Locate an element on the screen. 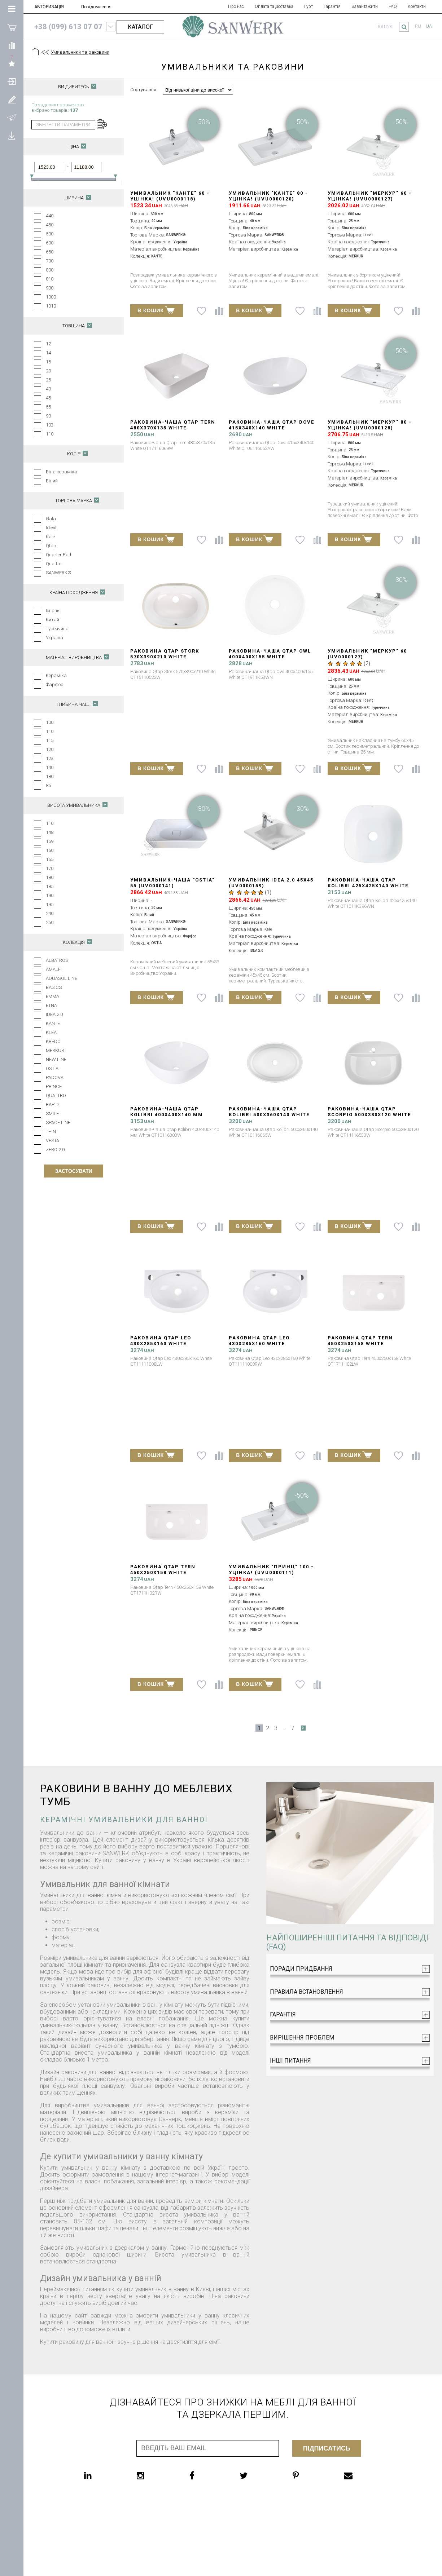  Про нас is located at coordinates (236, 6).